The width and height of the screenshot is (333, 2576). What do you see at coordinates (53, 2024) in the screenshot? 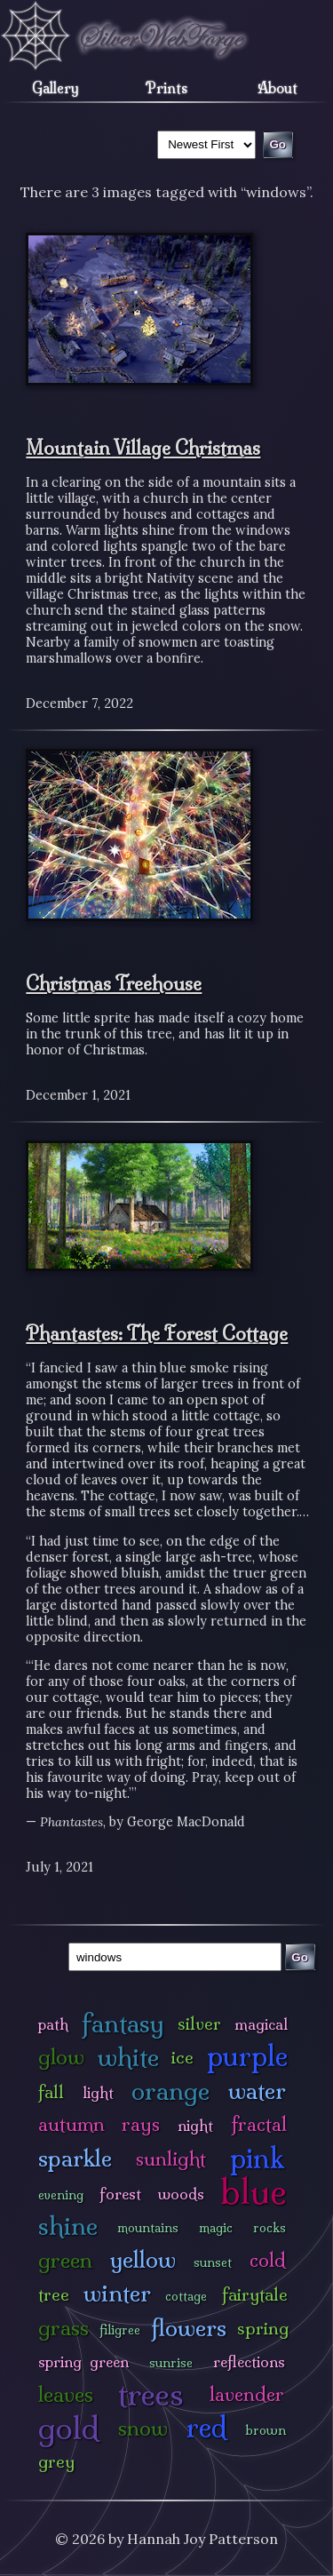
I see `path` at bounding box center [53, 2024].